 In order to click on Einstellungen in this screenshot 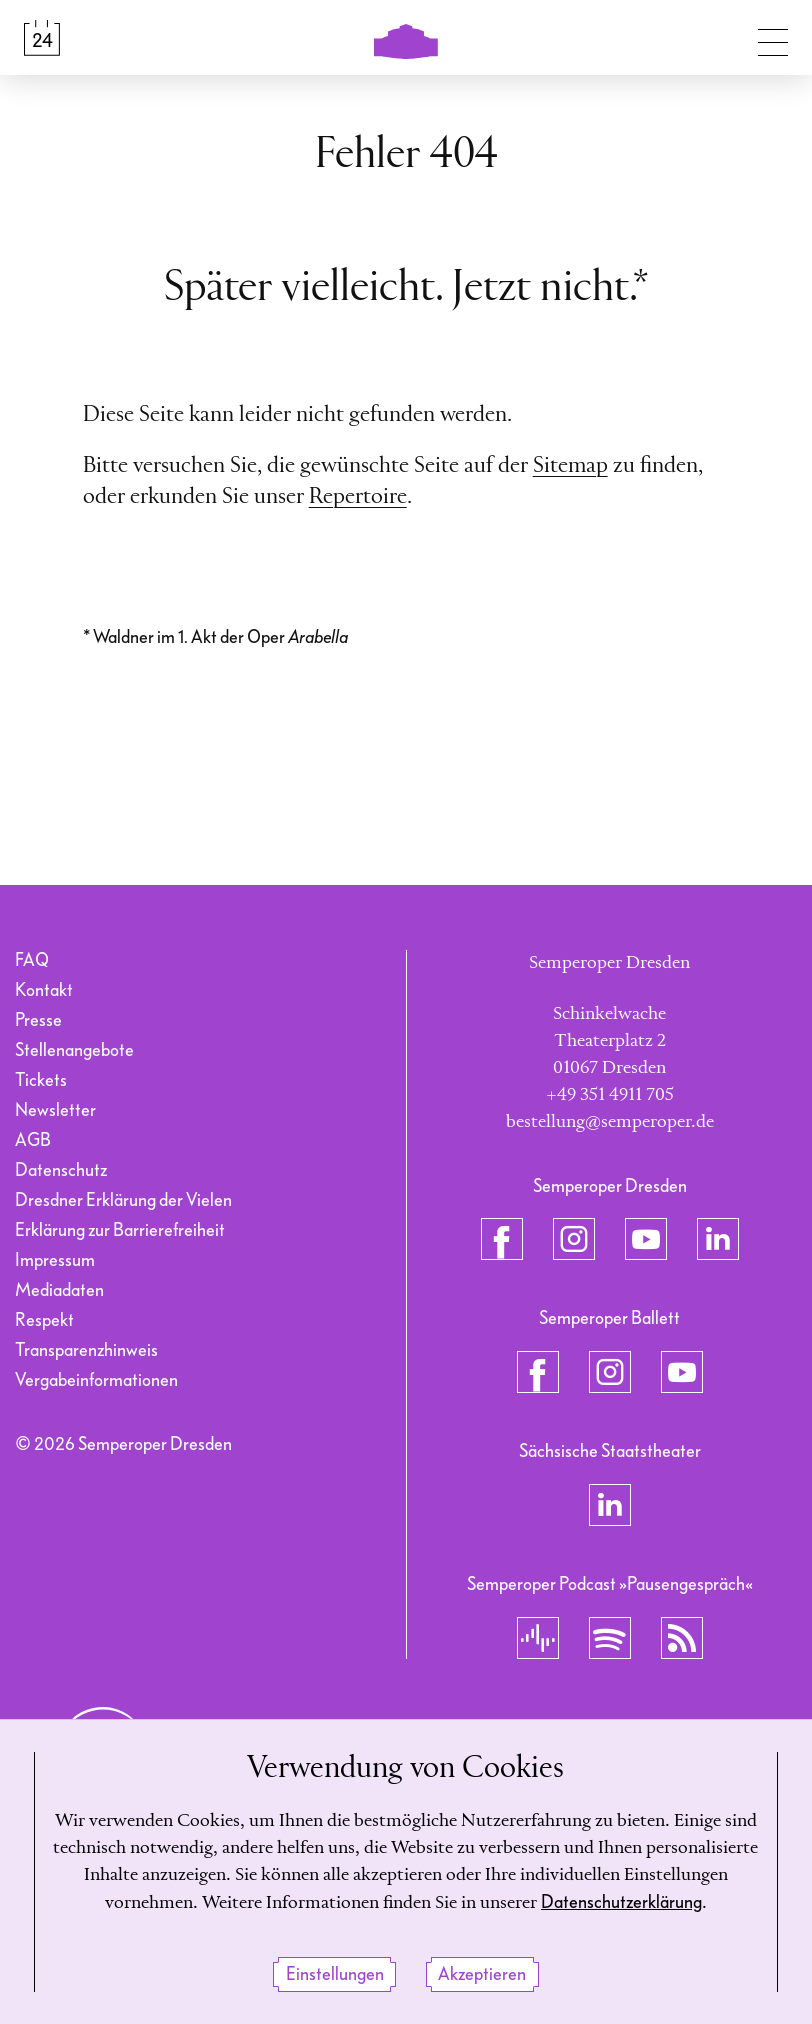, I will do `click(335, 1974)`.